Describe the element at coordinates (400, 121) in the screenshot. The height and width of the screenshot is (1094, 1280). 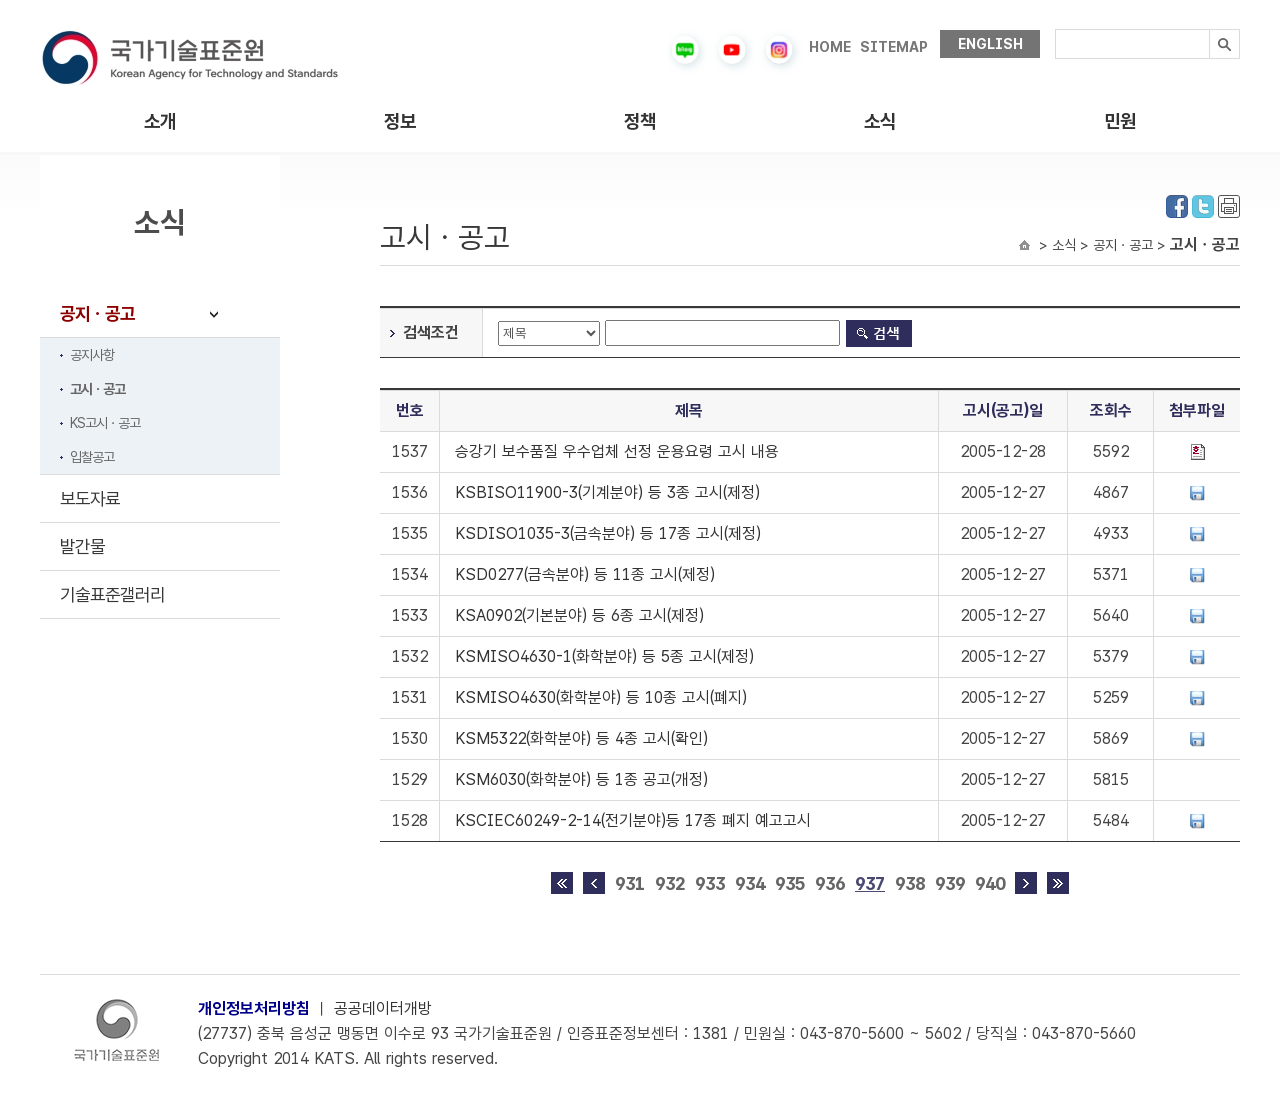
I see `정보` at that location.